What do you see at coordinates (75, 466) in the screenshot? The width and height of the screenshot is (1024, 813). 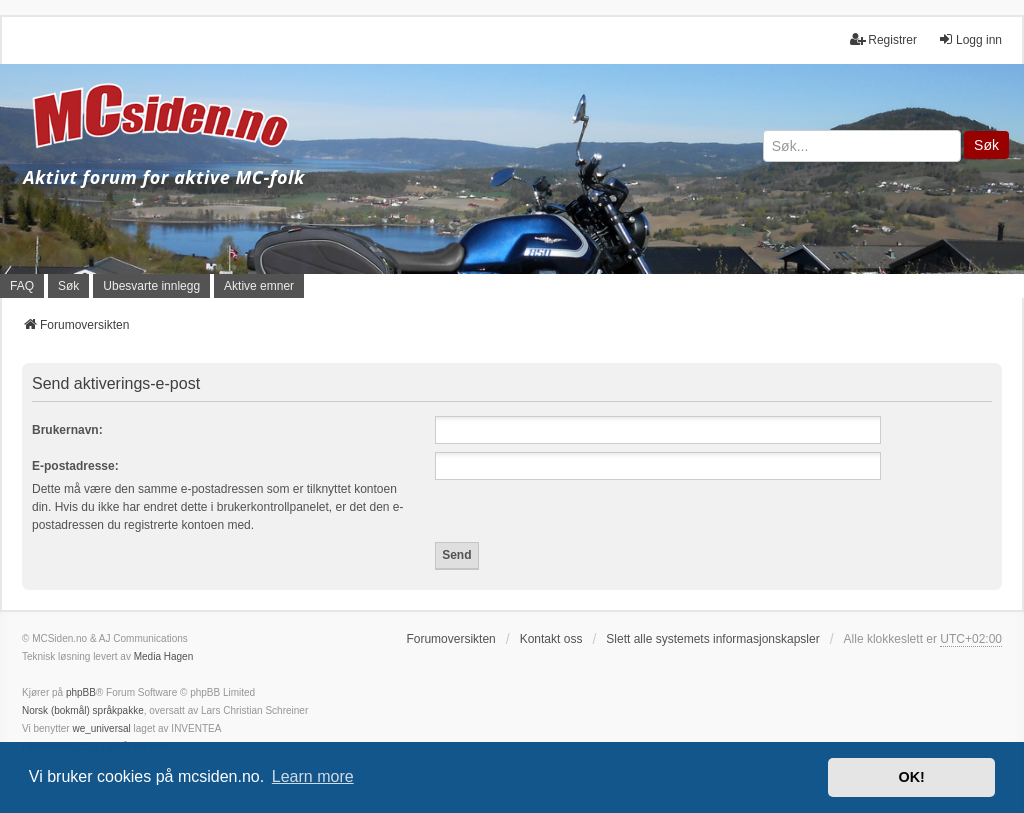 I see `E-postadresse:` at bounding box center [75, 466].